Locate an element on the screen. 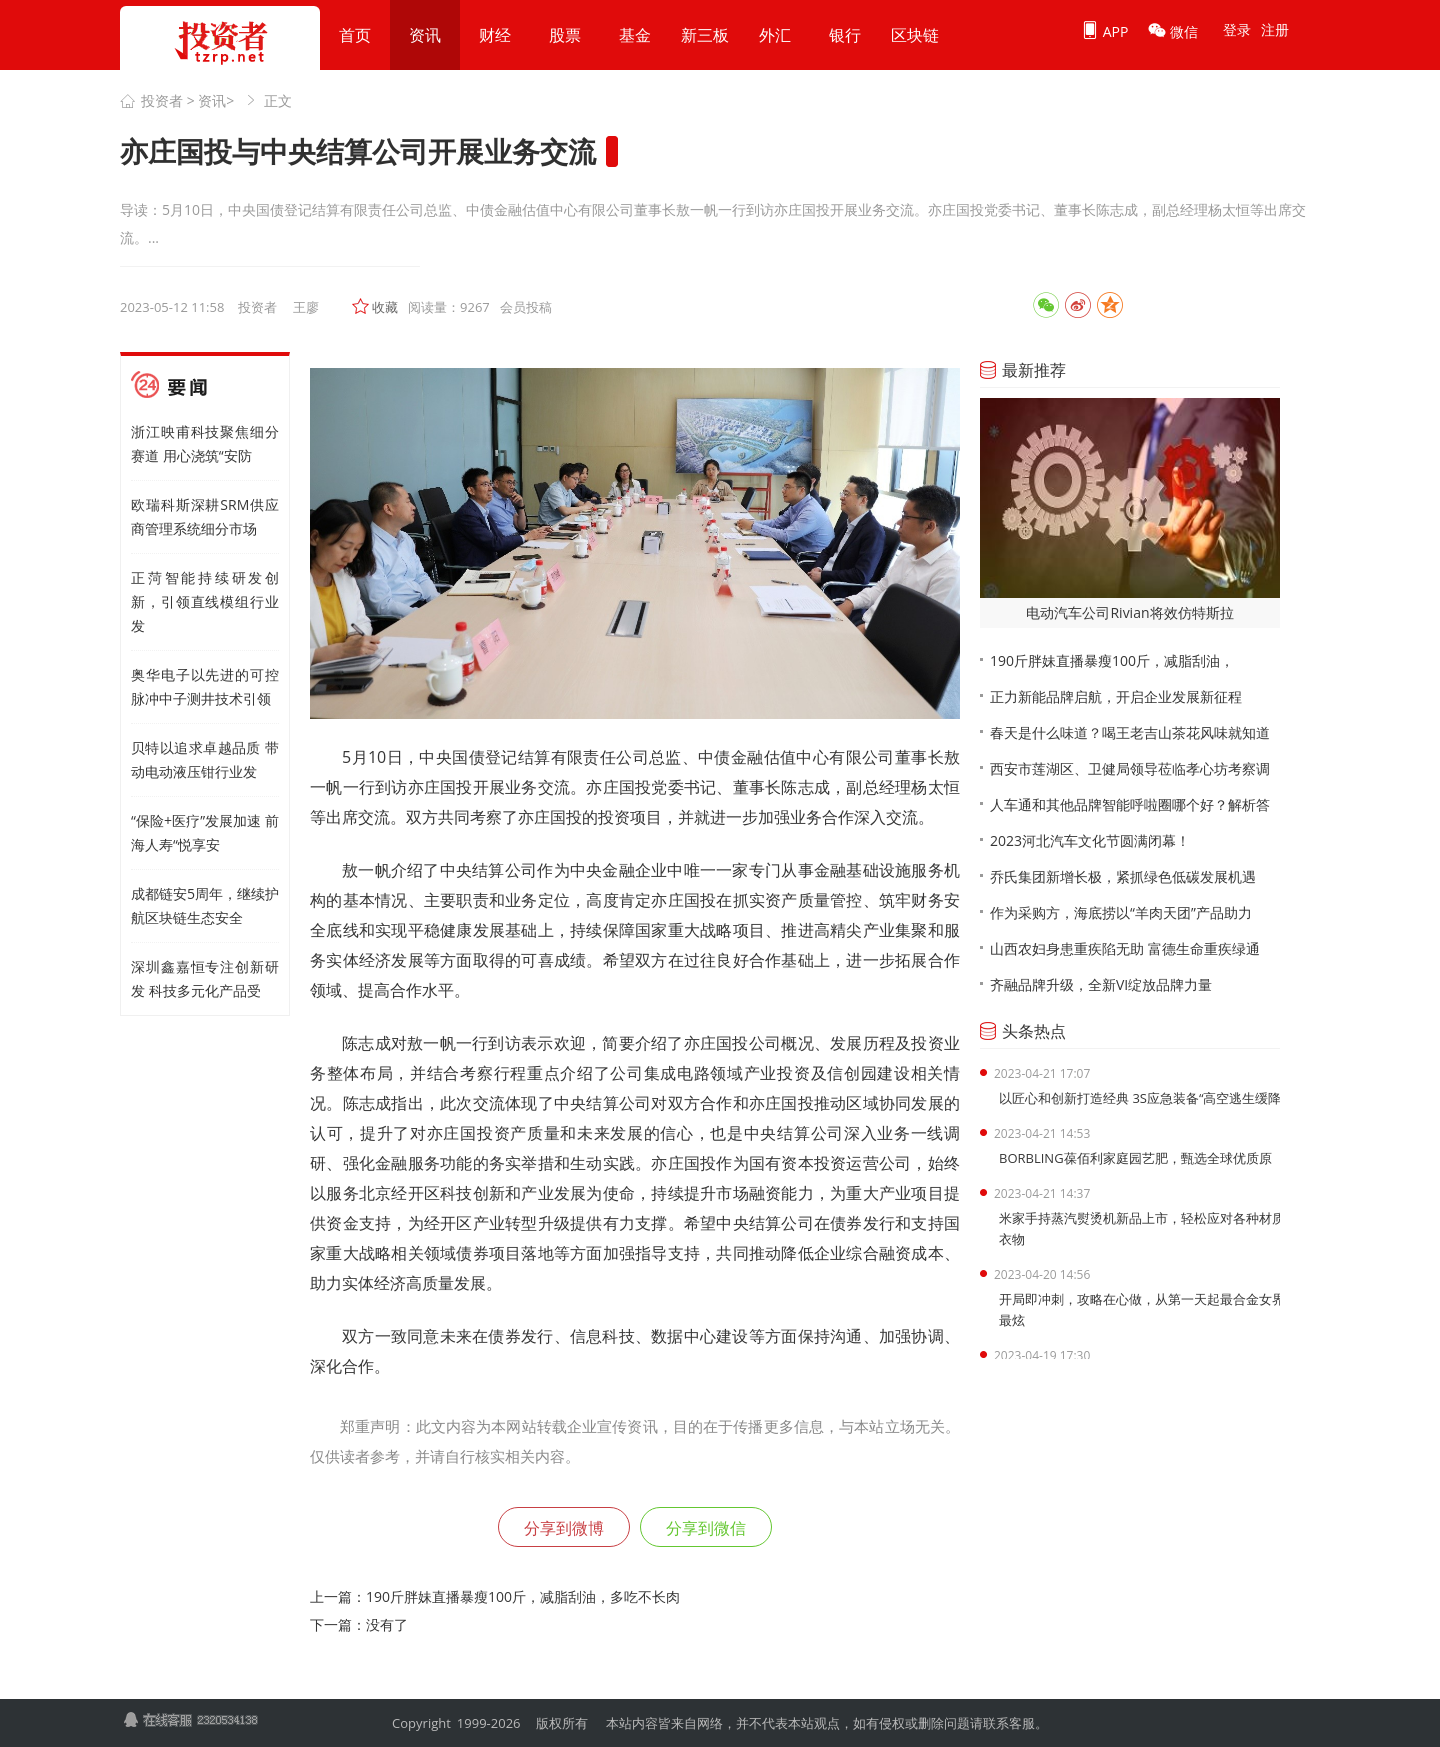 The width and height of the screenshot is (1440, 1747). 以匠心和创新打造经典 3S应急装备“高空逃生缓降 is located at coordinates (1140, 1098).